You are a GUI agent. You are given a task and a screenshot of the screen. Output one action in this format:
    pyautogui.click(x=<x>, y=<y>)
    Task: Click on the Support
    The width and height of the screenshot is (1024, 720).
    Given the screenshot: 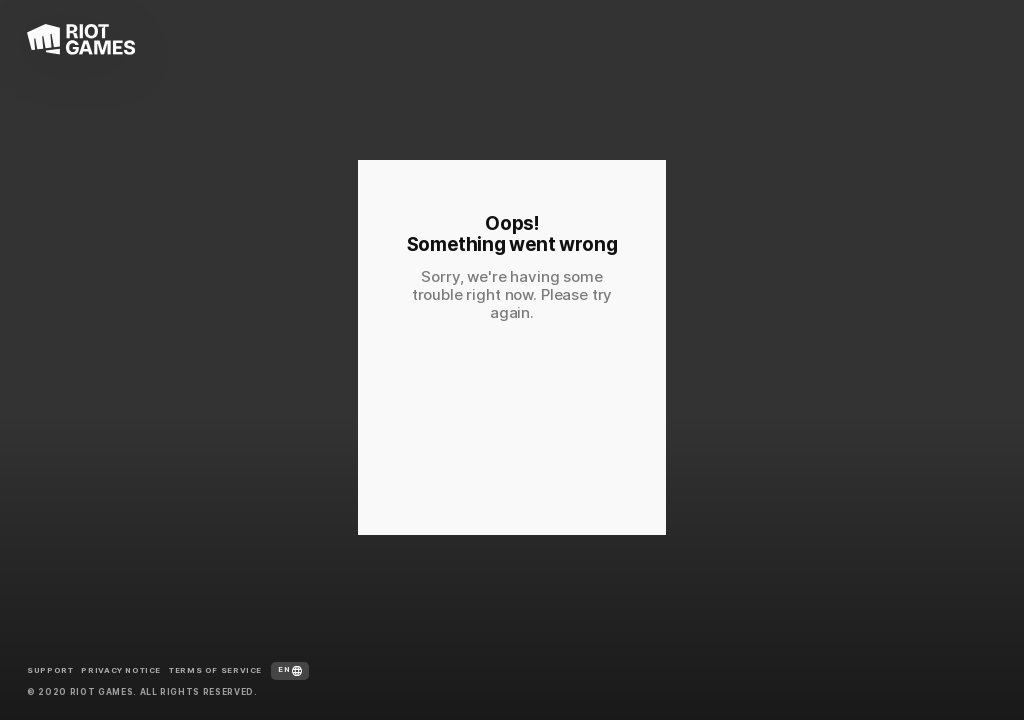 What is the action you would take?
    pyautogui.click(x=50, y=671)
    